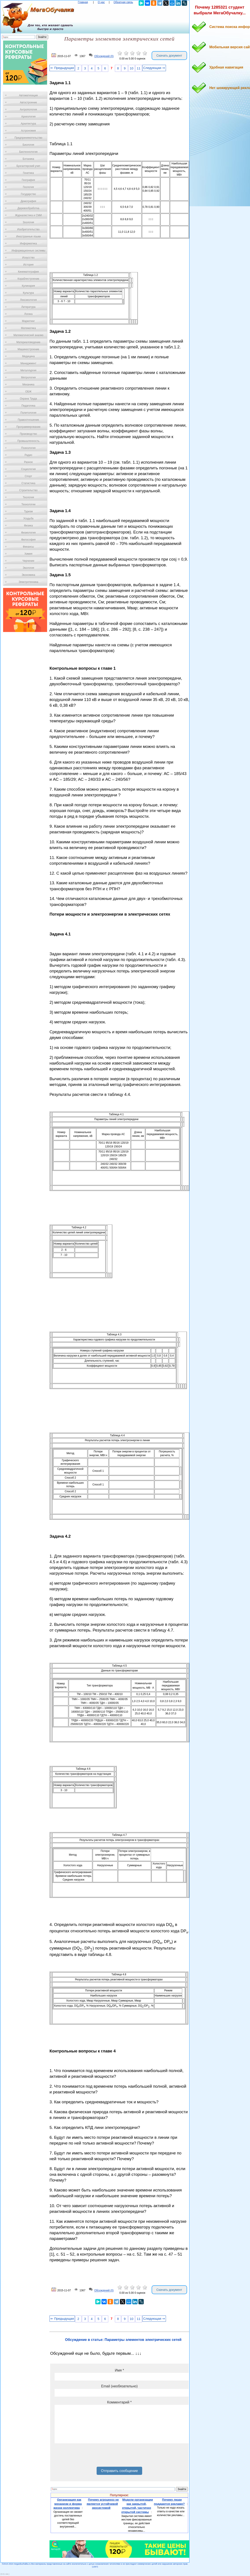 This screenshot has height=2576, width=250. I want to click on [presentation], so click(88, 2456).